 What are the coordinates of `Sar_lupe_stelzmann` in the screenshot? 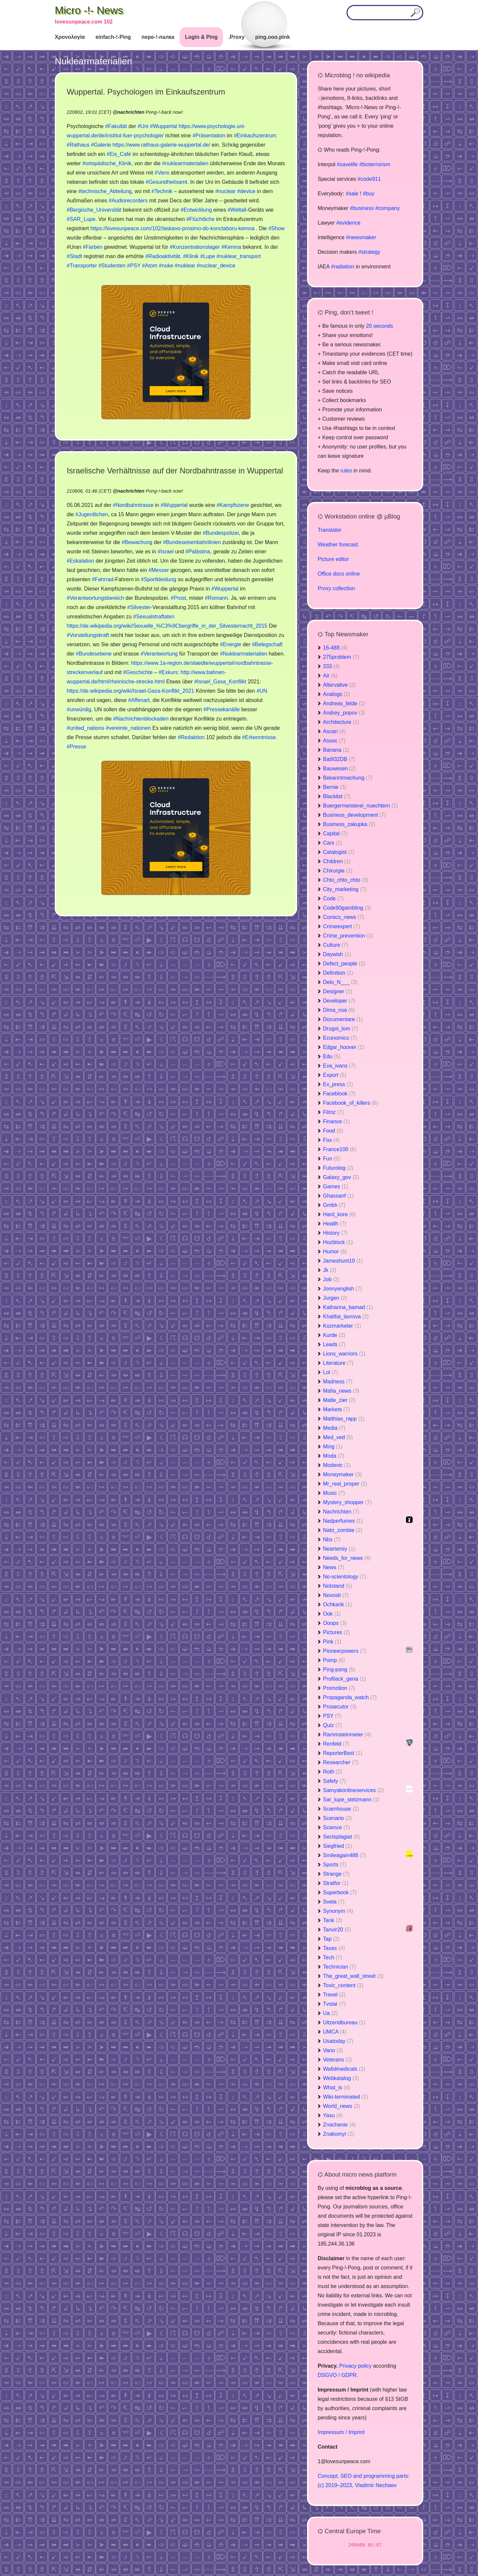 It's located at (351, 1799).